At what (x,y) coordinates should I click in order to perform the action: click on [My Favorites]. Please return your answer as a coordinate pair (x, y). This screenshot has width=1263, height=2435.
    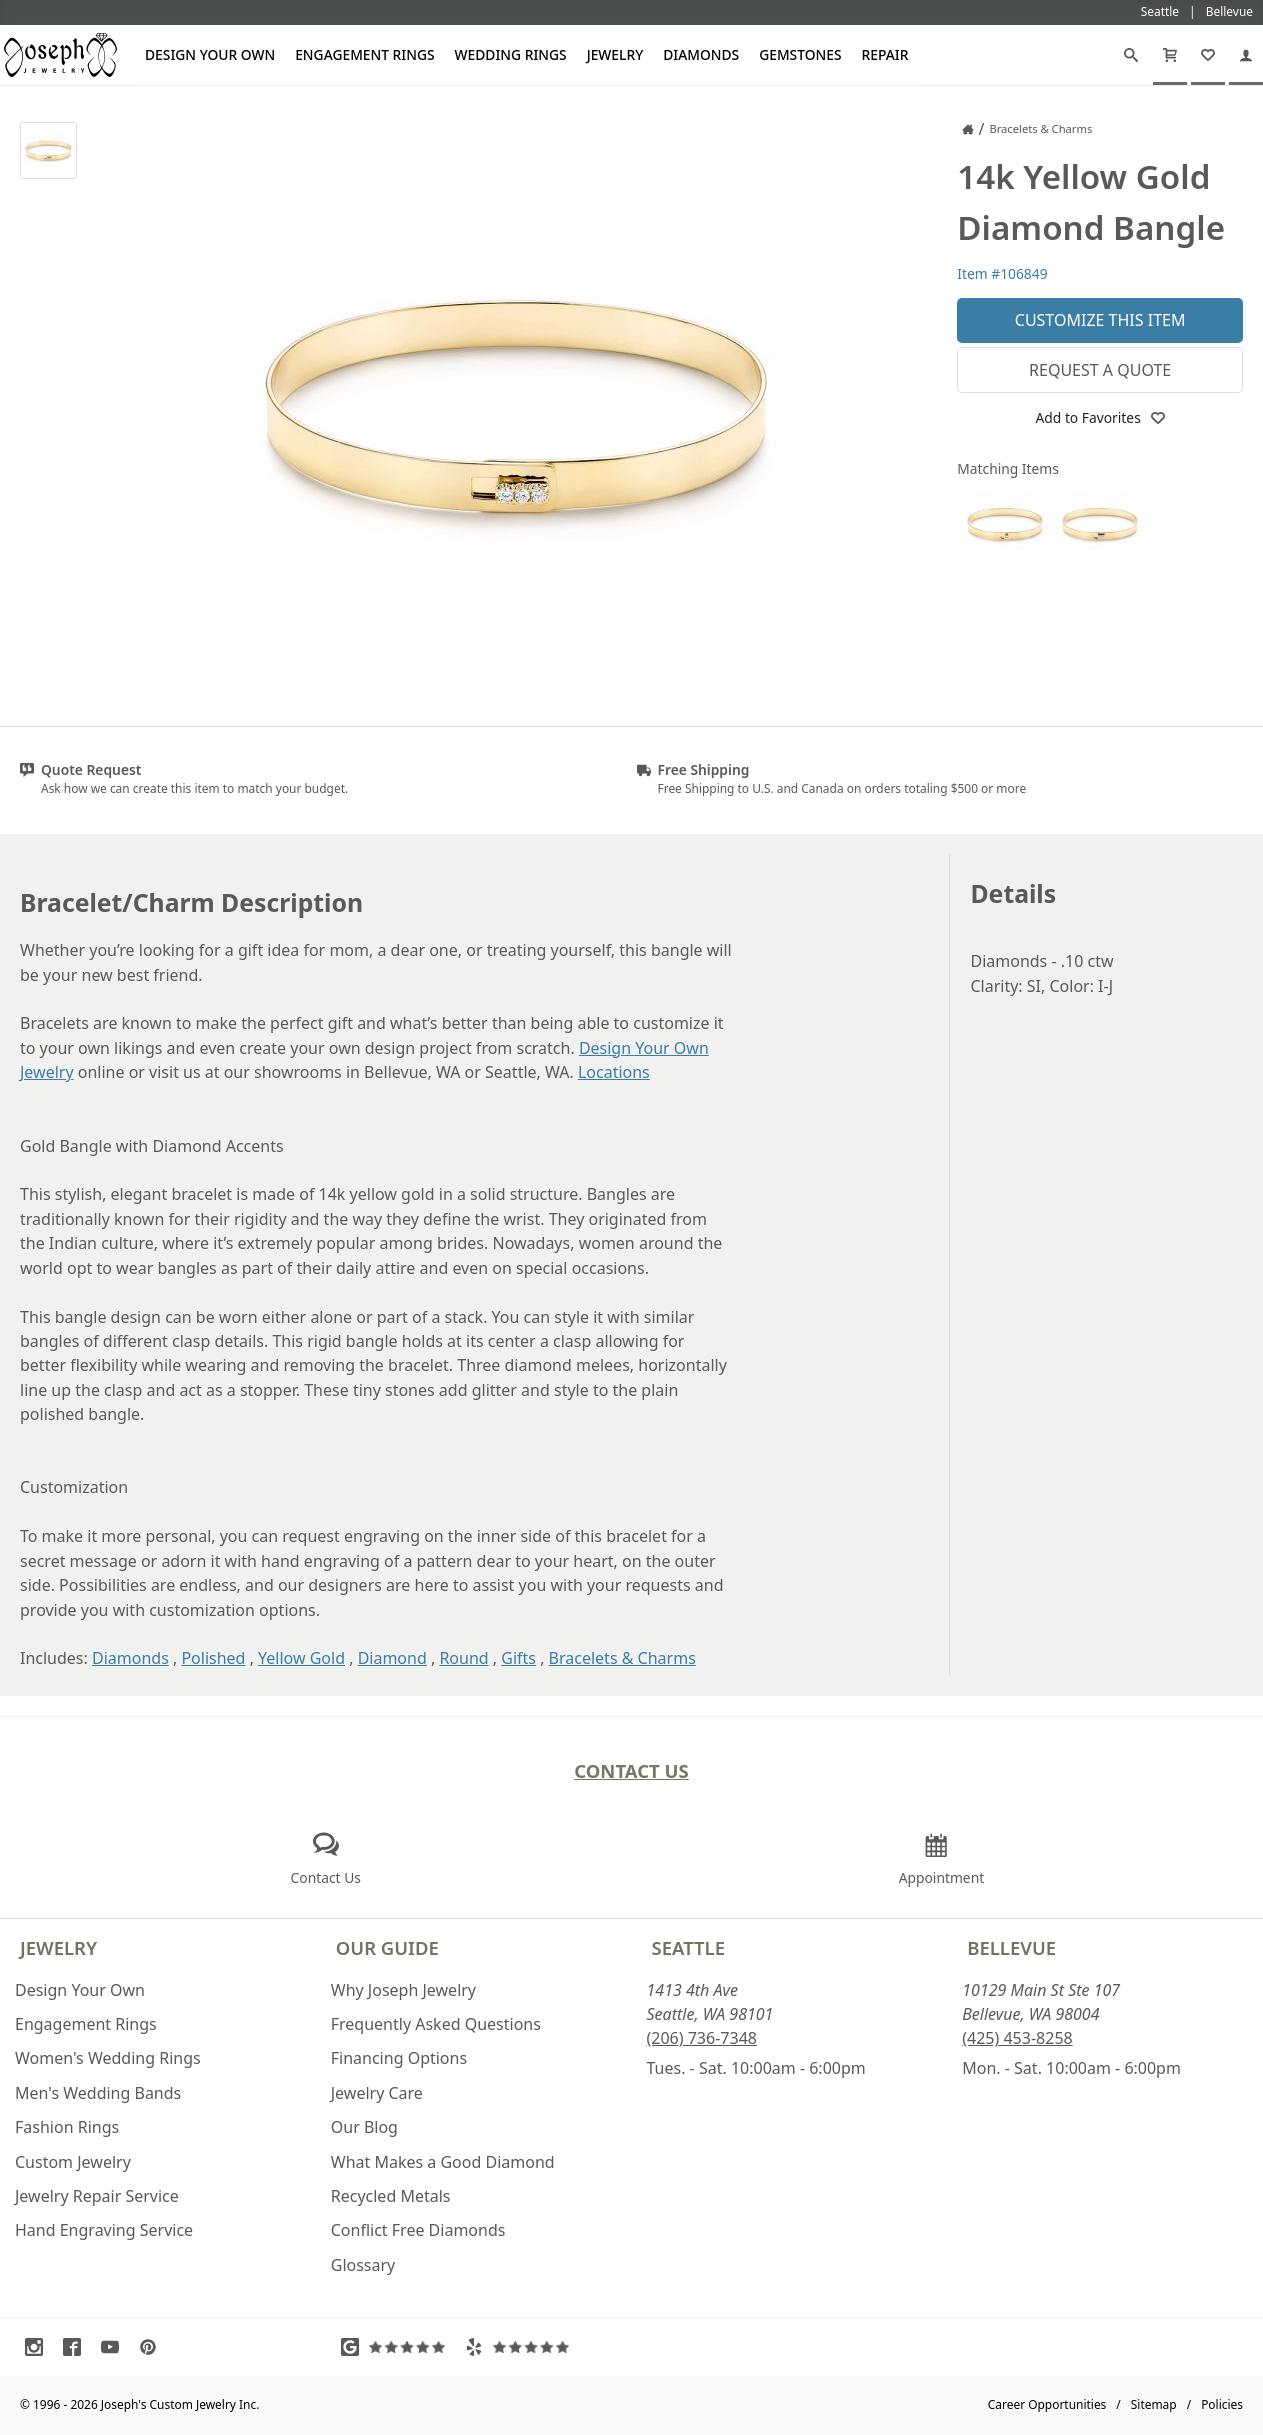
    Looking at the image, I should click on (1208, 55).